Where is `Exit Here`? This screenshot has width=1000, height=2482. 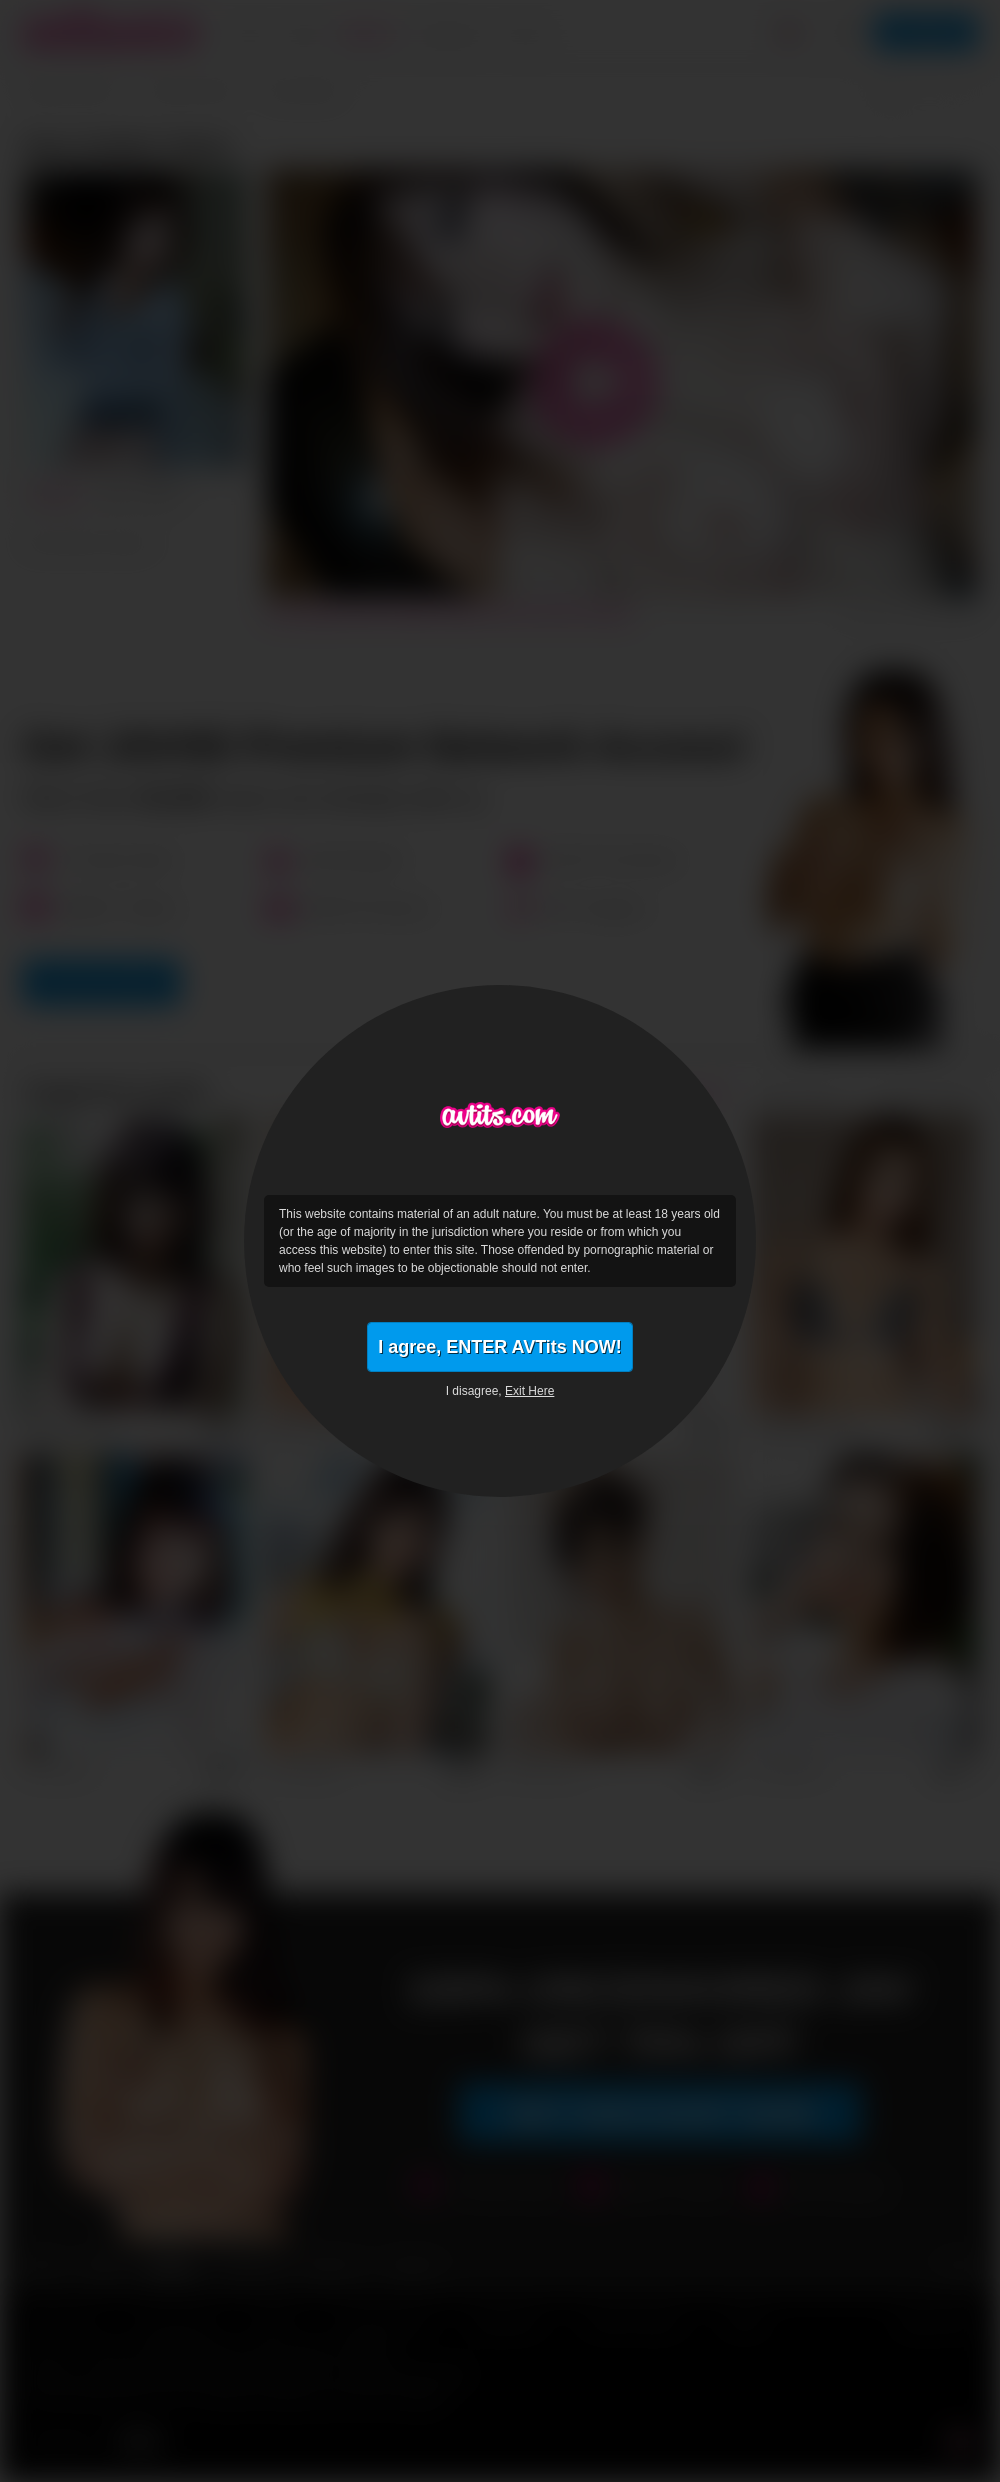 Exit Here is located at coordinates (529, 1391).